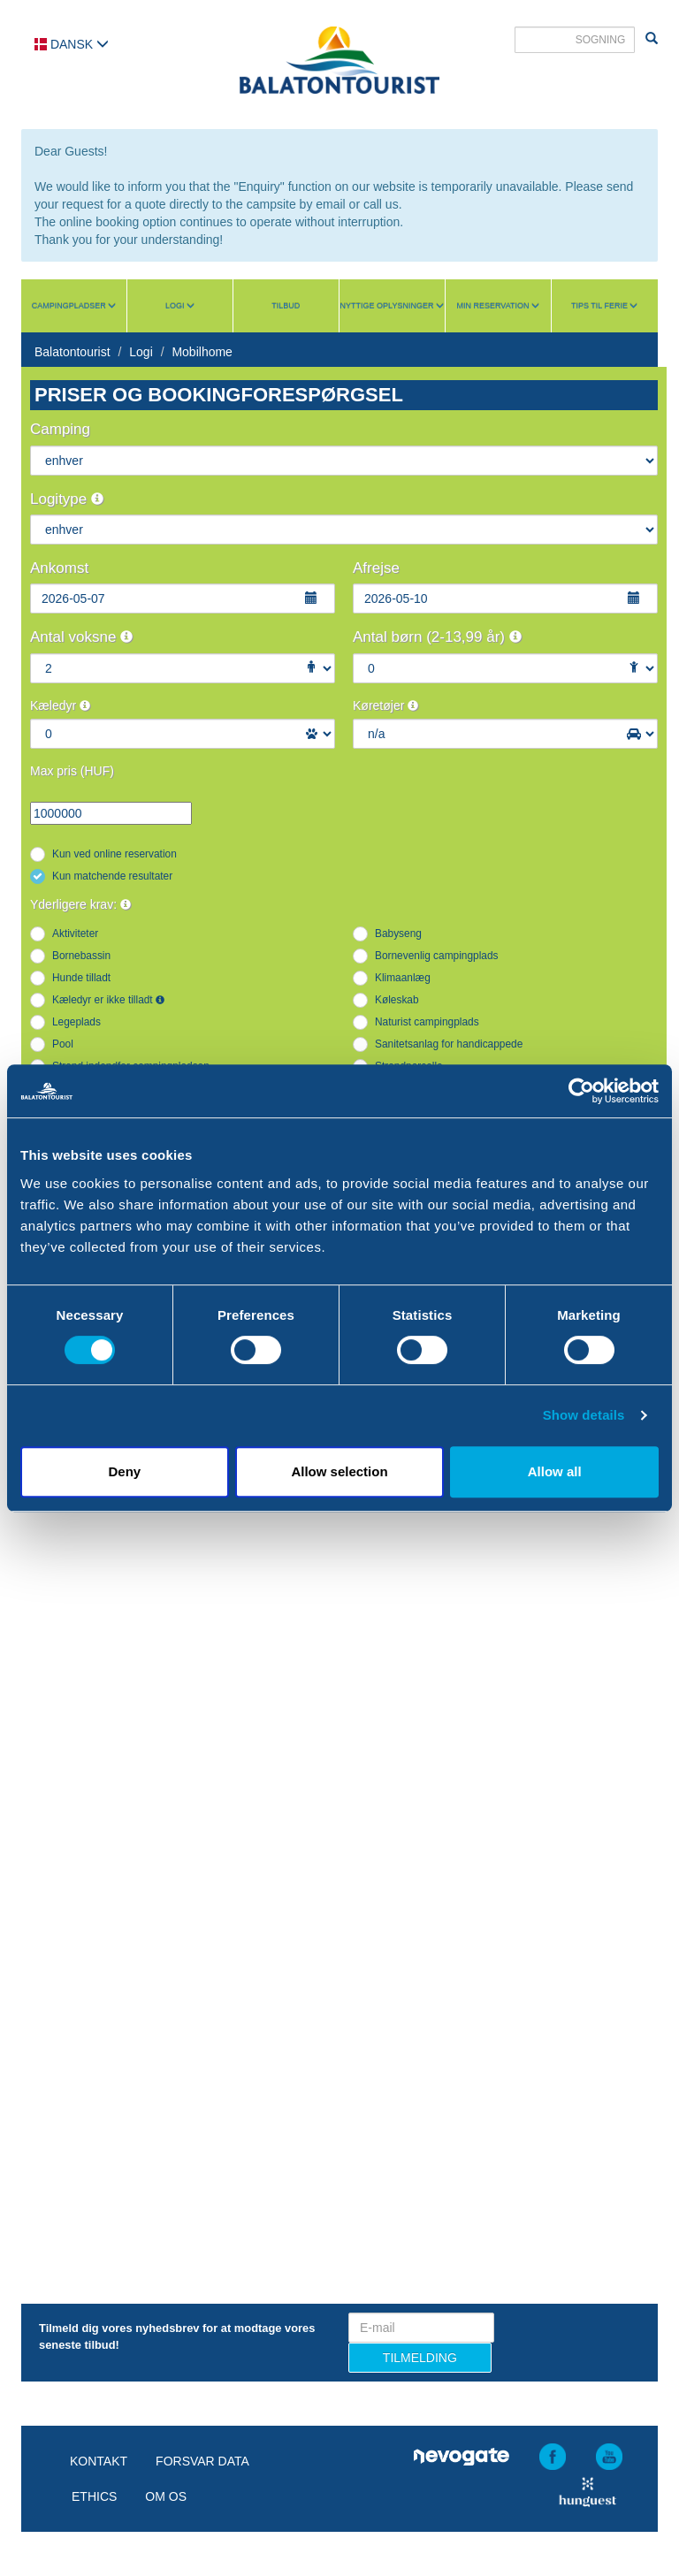 This screenshot has height=2576, width=679. What do you see at coordinates (75, 933) in the screenshot?
I see `Aktiviteter` at bounding box center [75, 933].